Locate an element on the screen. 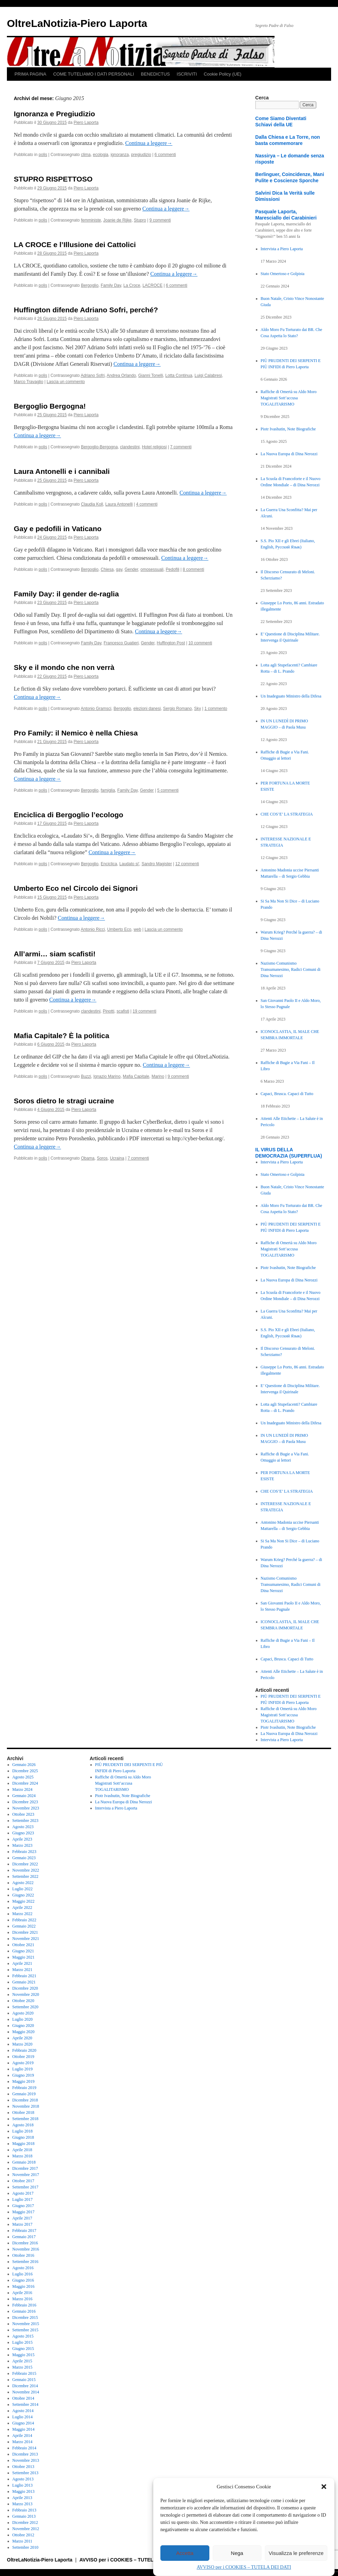  ignoranza is located at coordinates (120, 154).